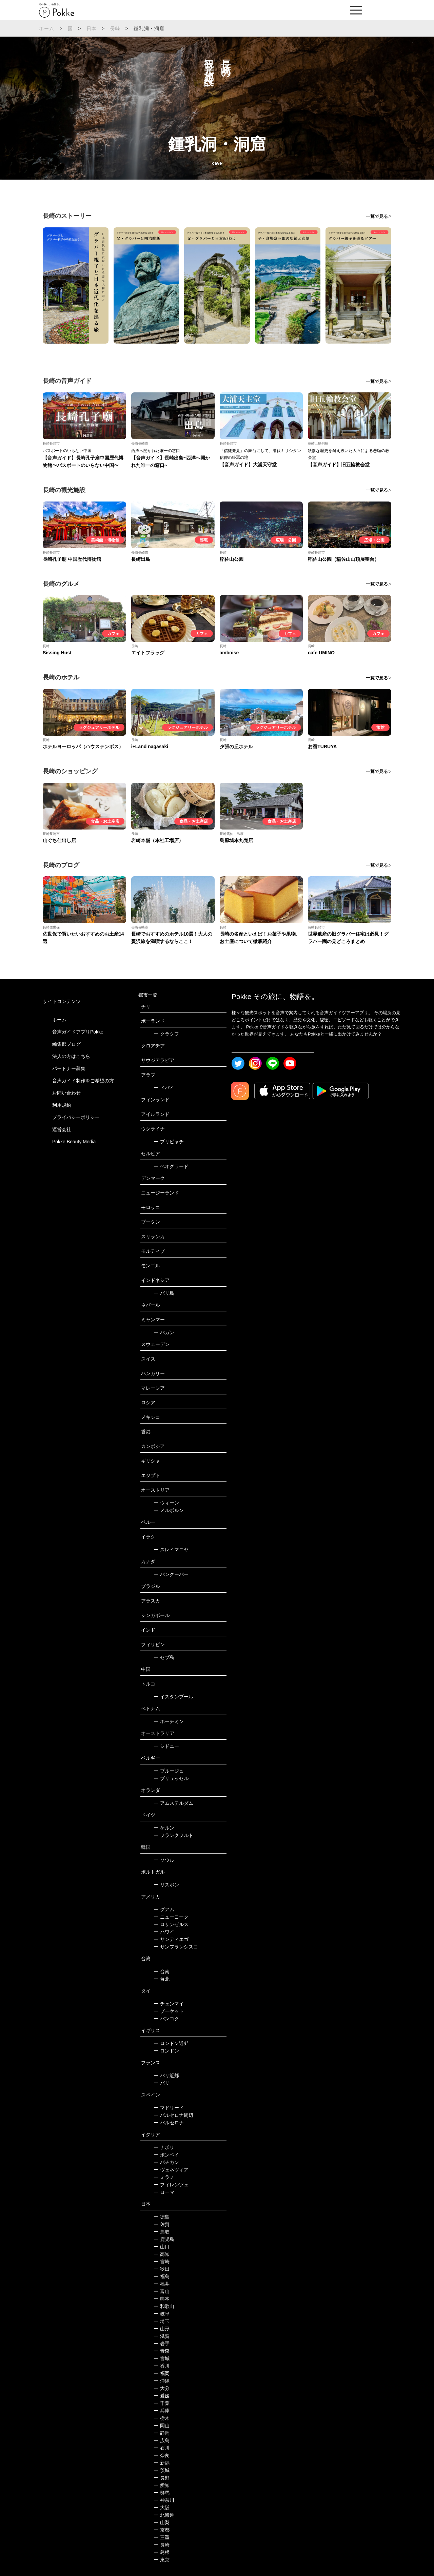 This screenshot has height=2576, width=434. I want to click on 富山, so click(162, 2291).